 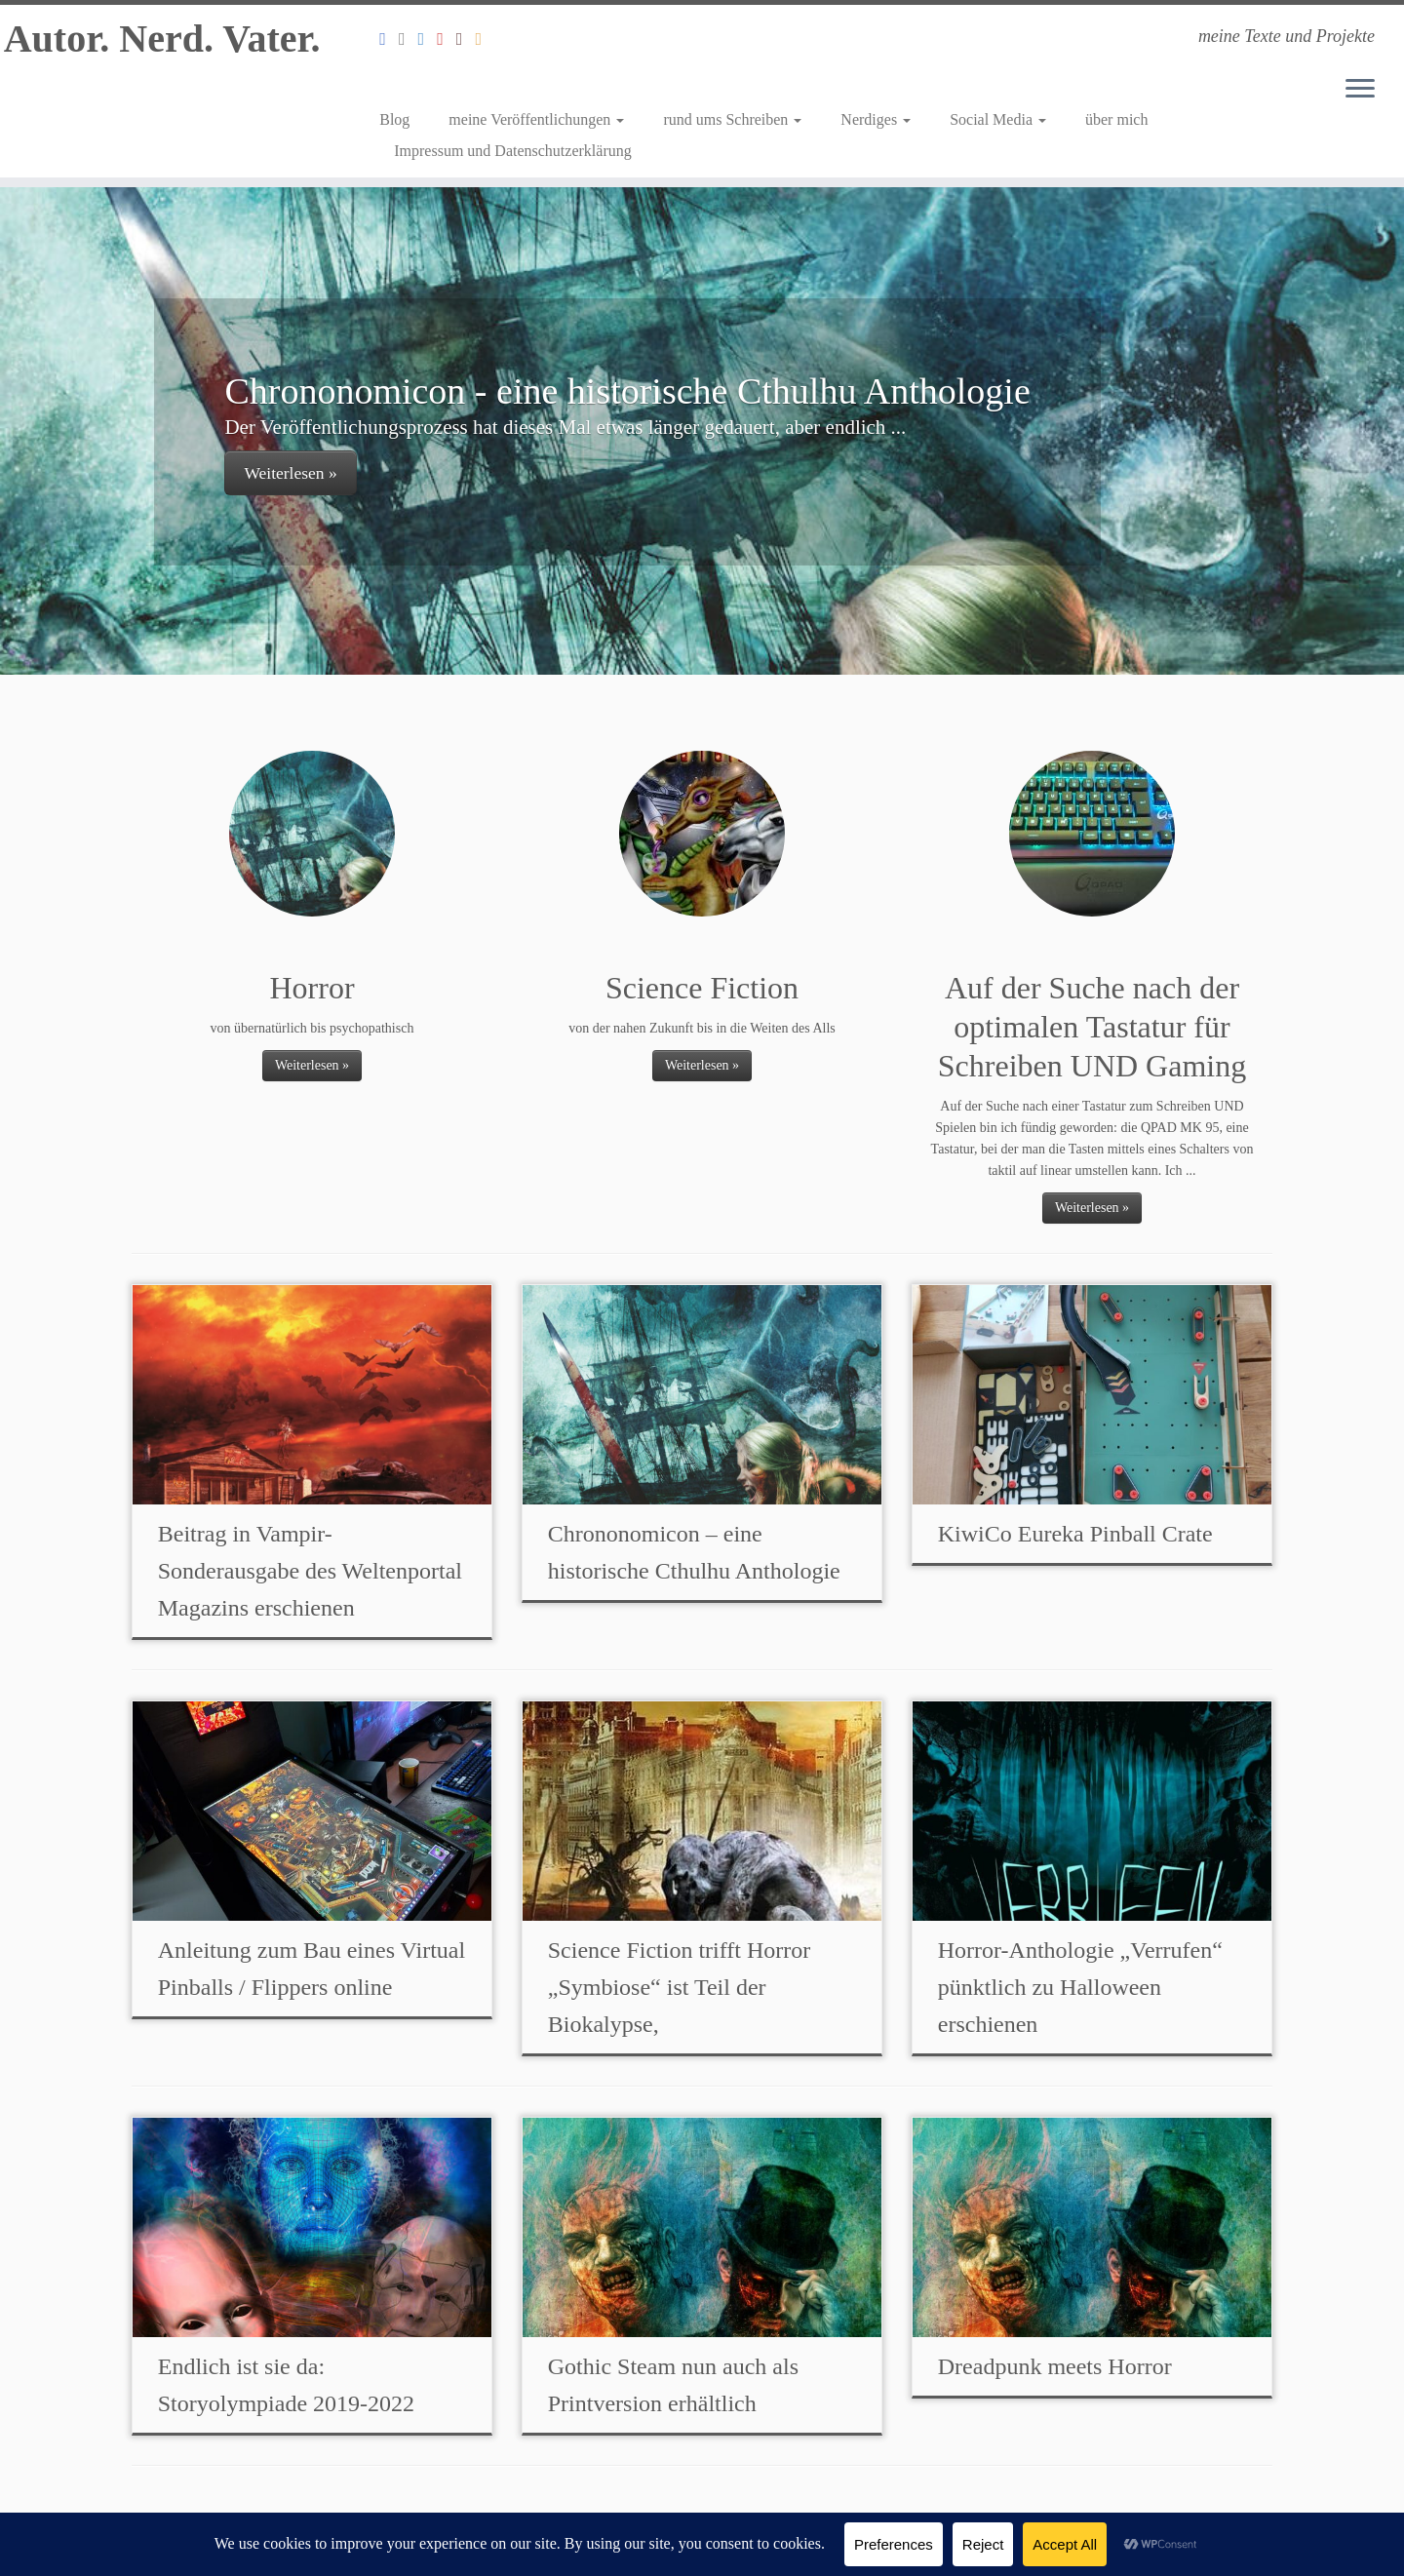 What do you see at coordinates (485, 39) in the screenshot?
I see `[Abonniert meinen RSS Feed]` at bounding box center [485, 39].